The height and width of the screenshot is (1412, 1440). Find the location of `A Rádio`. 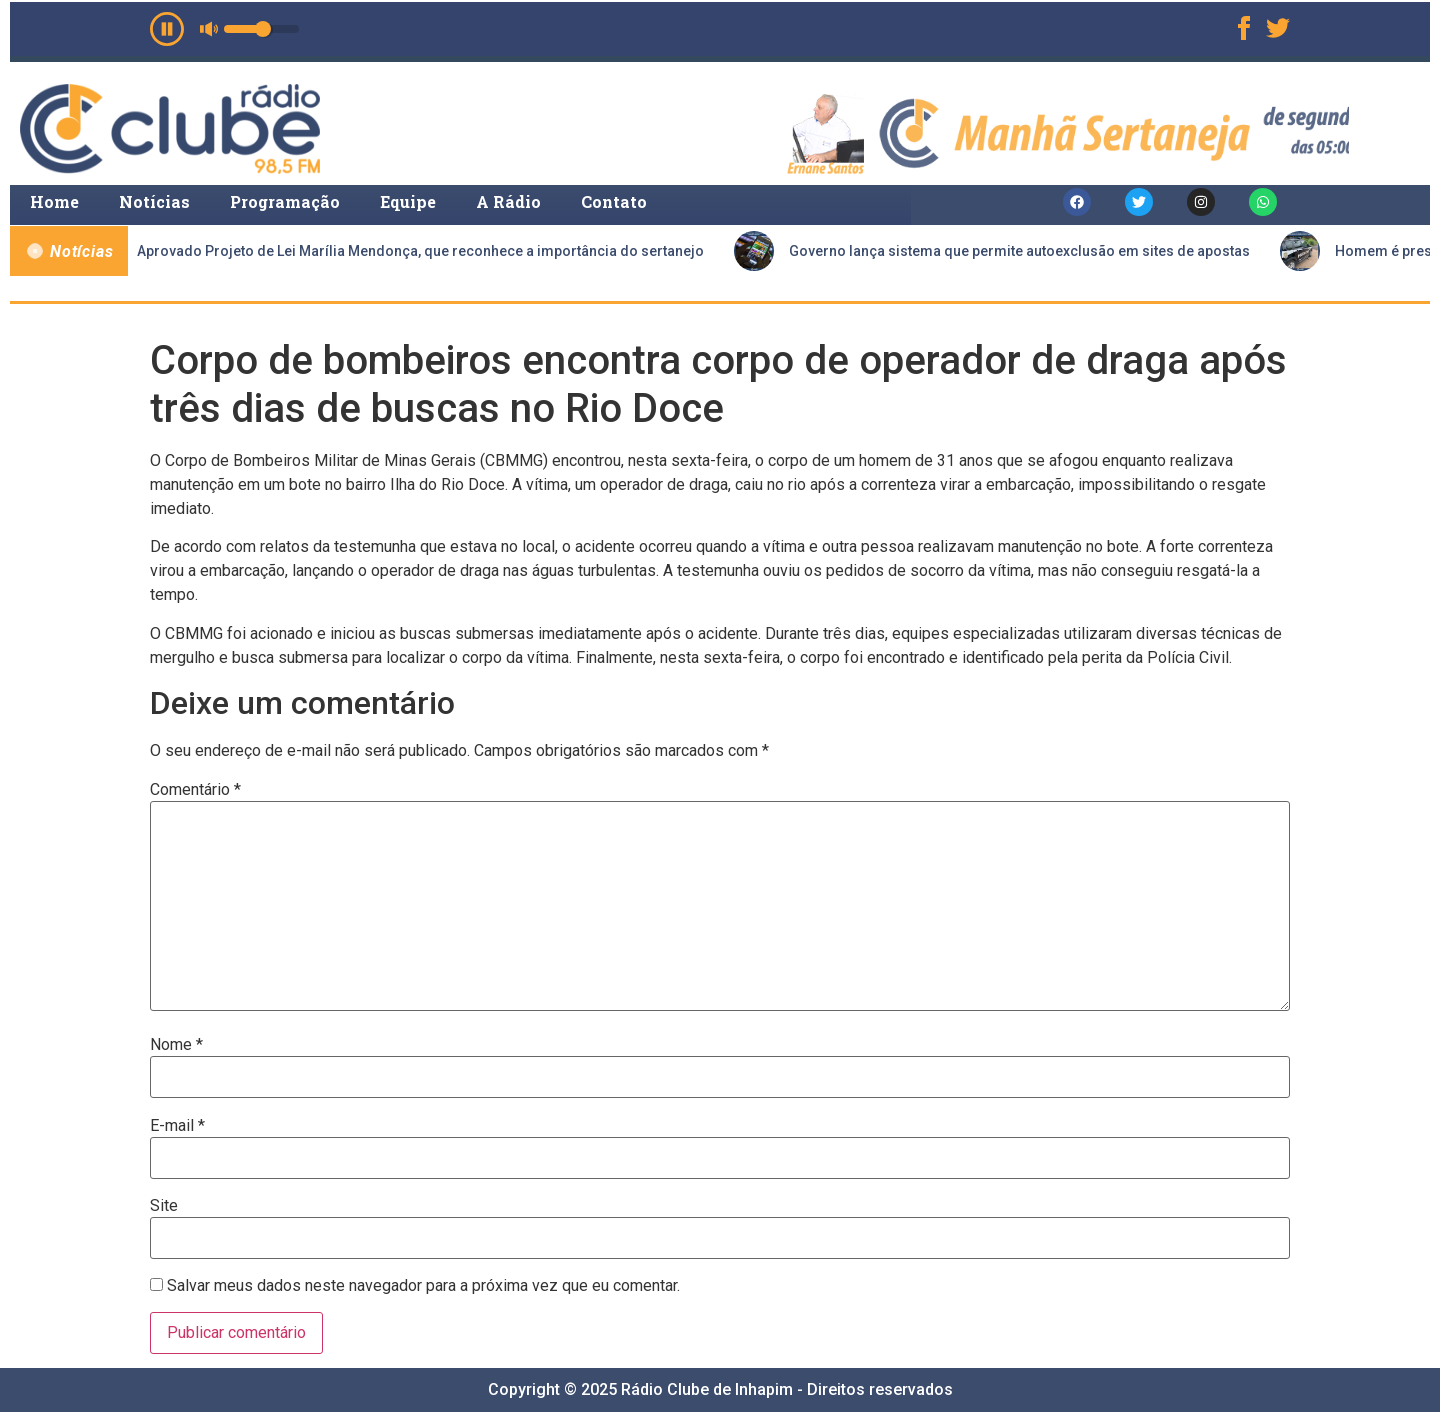

A Rádio is located at coordinates (508, 201).